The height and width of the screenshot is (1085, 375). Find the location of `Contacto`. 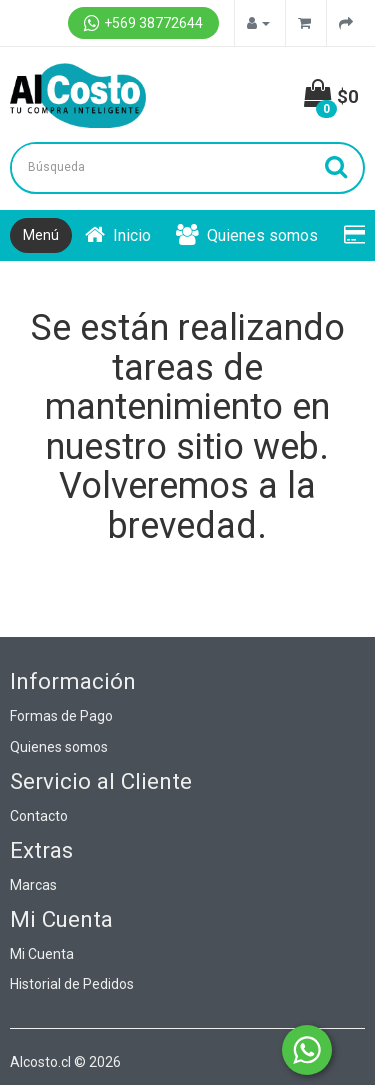

Contacto is located at coordinates (39, 816).